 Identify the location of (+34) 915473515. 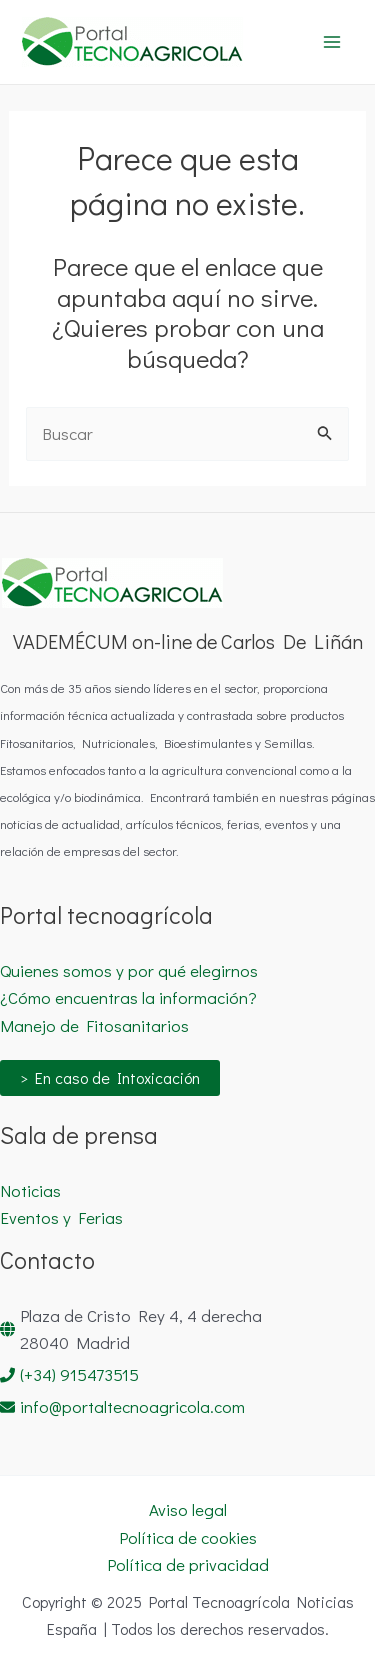
(79, 1374).